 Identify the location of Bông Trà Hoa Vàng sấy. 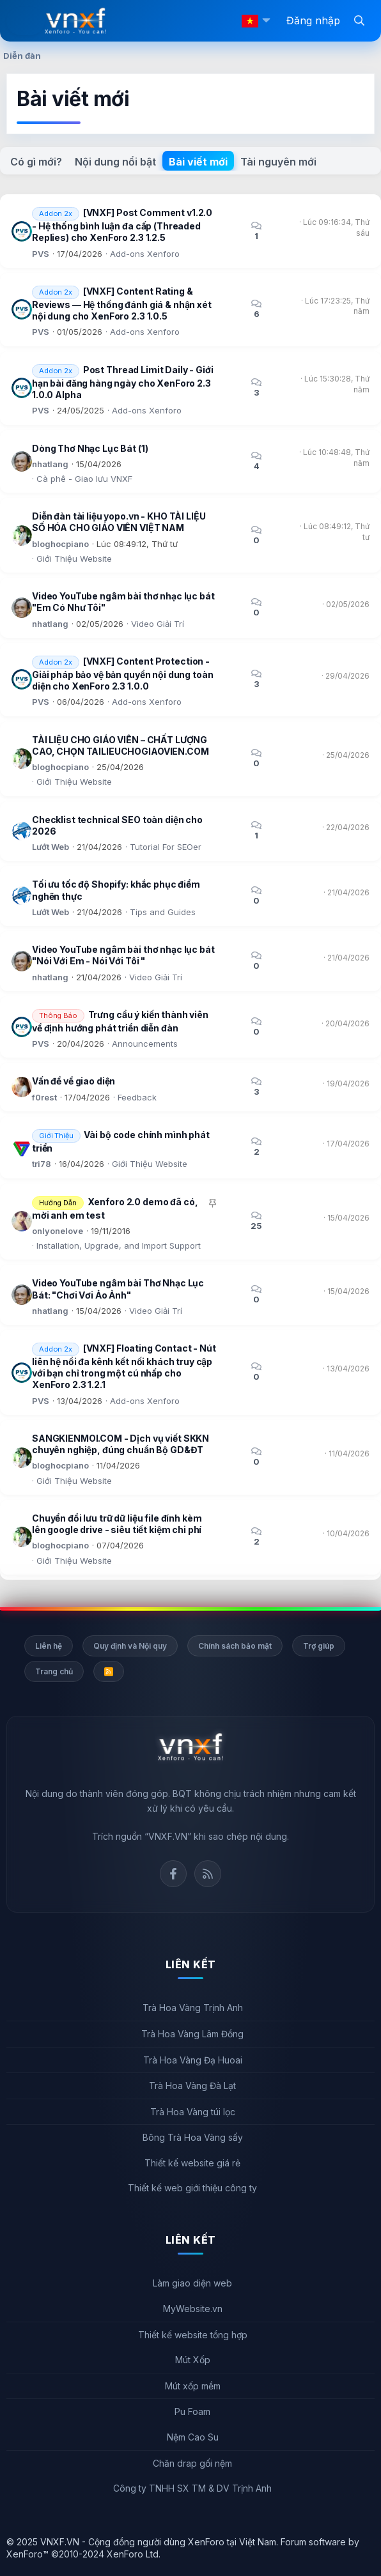
(193, 2137).